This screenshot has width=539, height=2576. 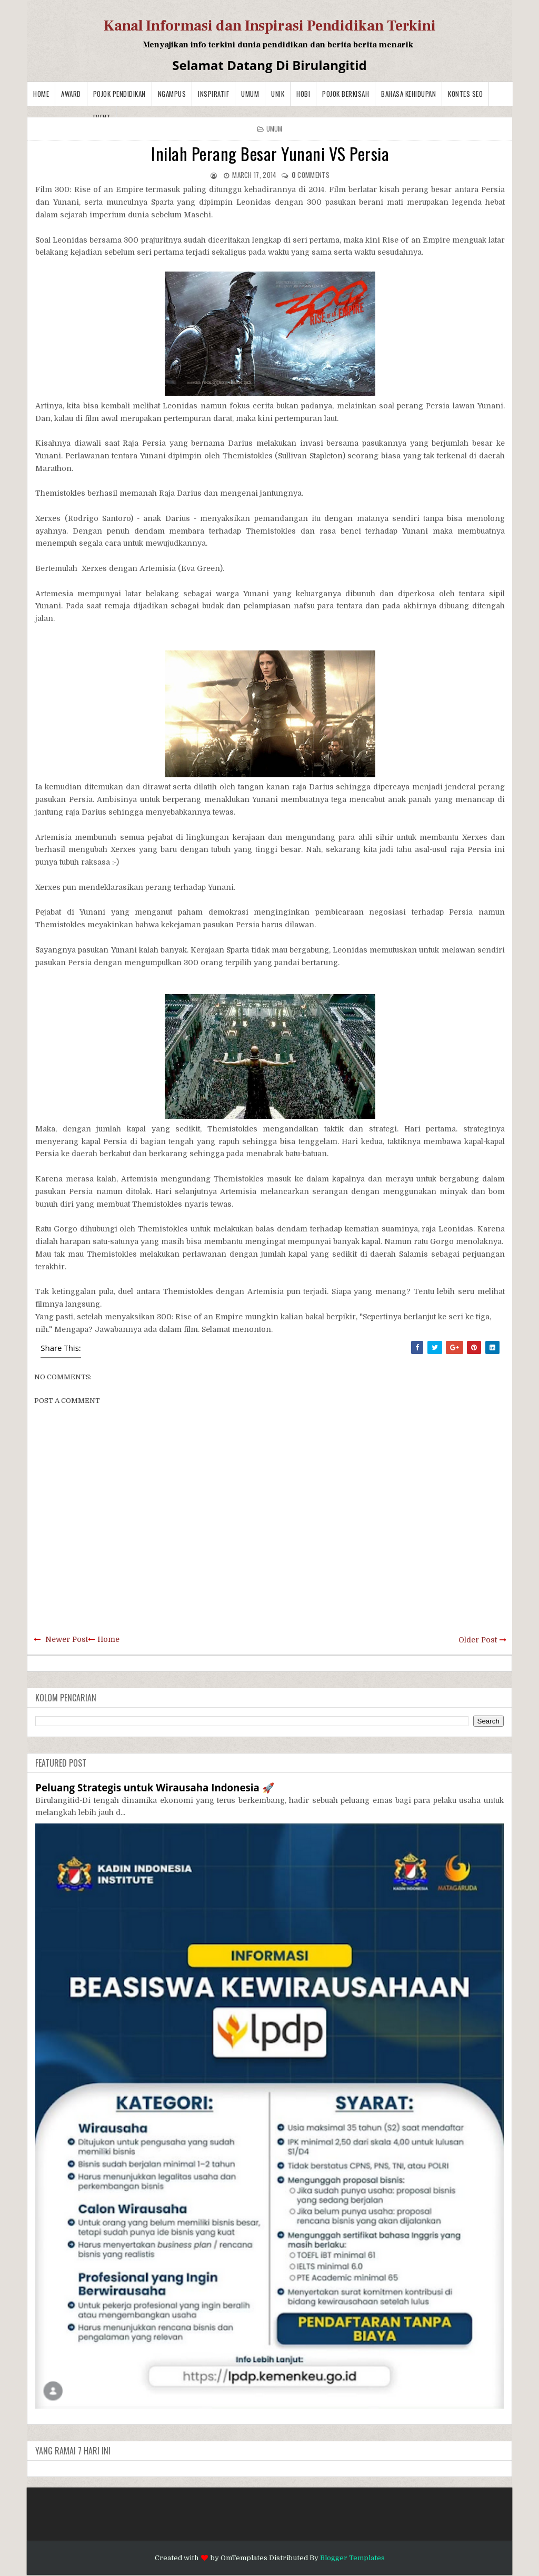 I want to click on OmTemplates, so click(x=244, y=2558).